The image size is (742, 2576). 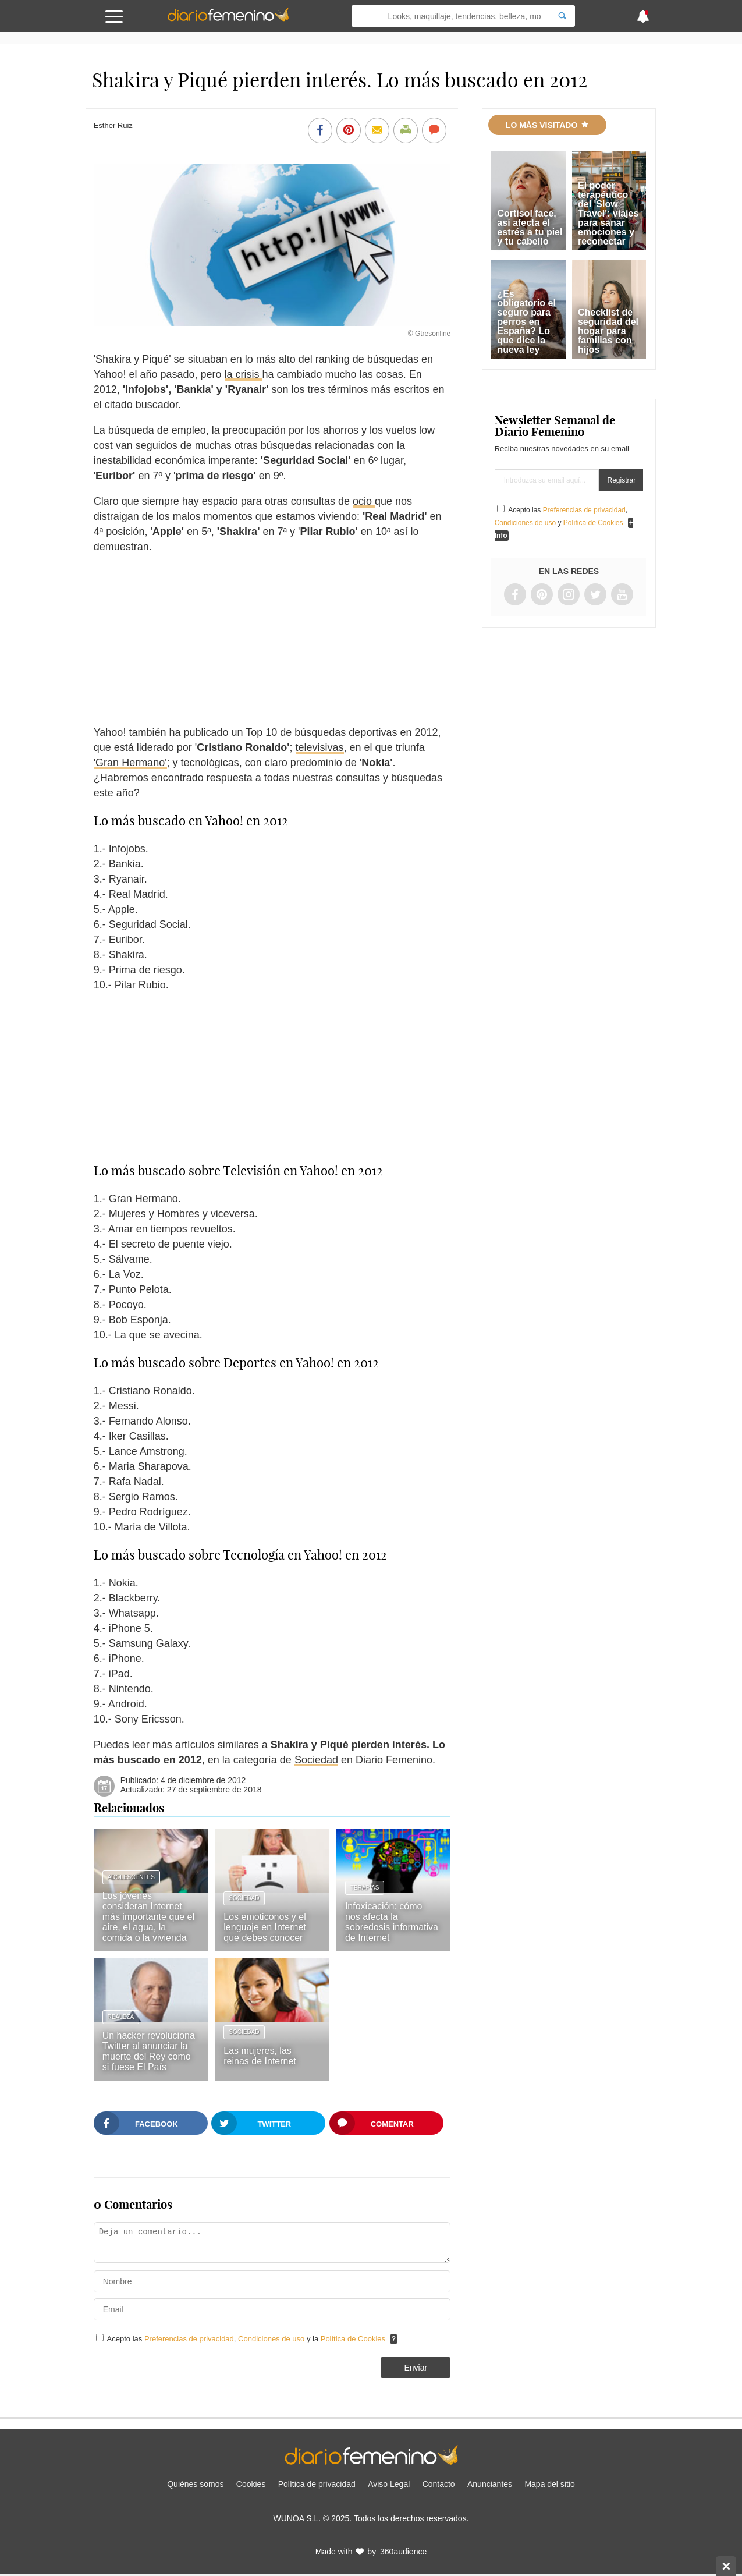 I want to click on Las mujeres, las reinas de Internet, so click(x=259, y=2056).